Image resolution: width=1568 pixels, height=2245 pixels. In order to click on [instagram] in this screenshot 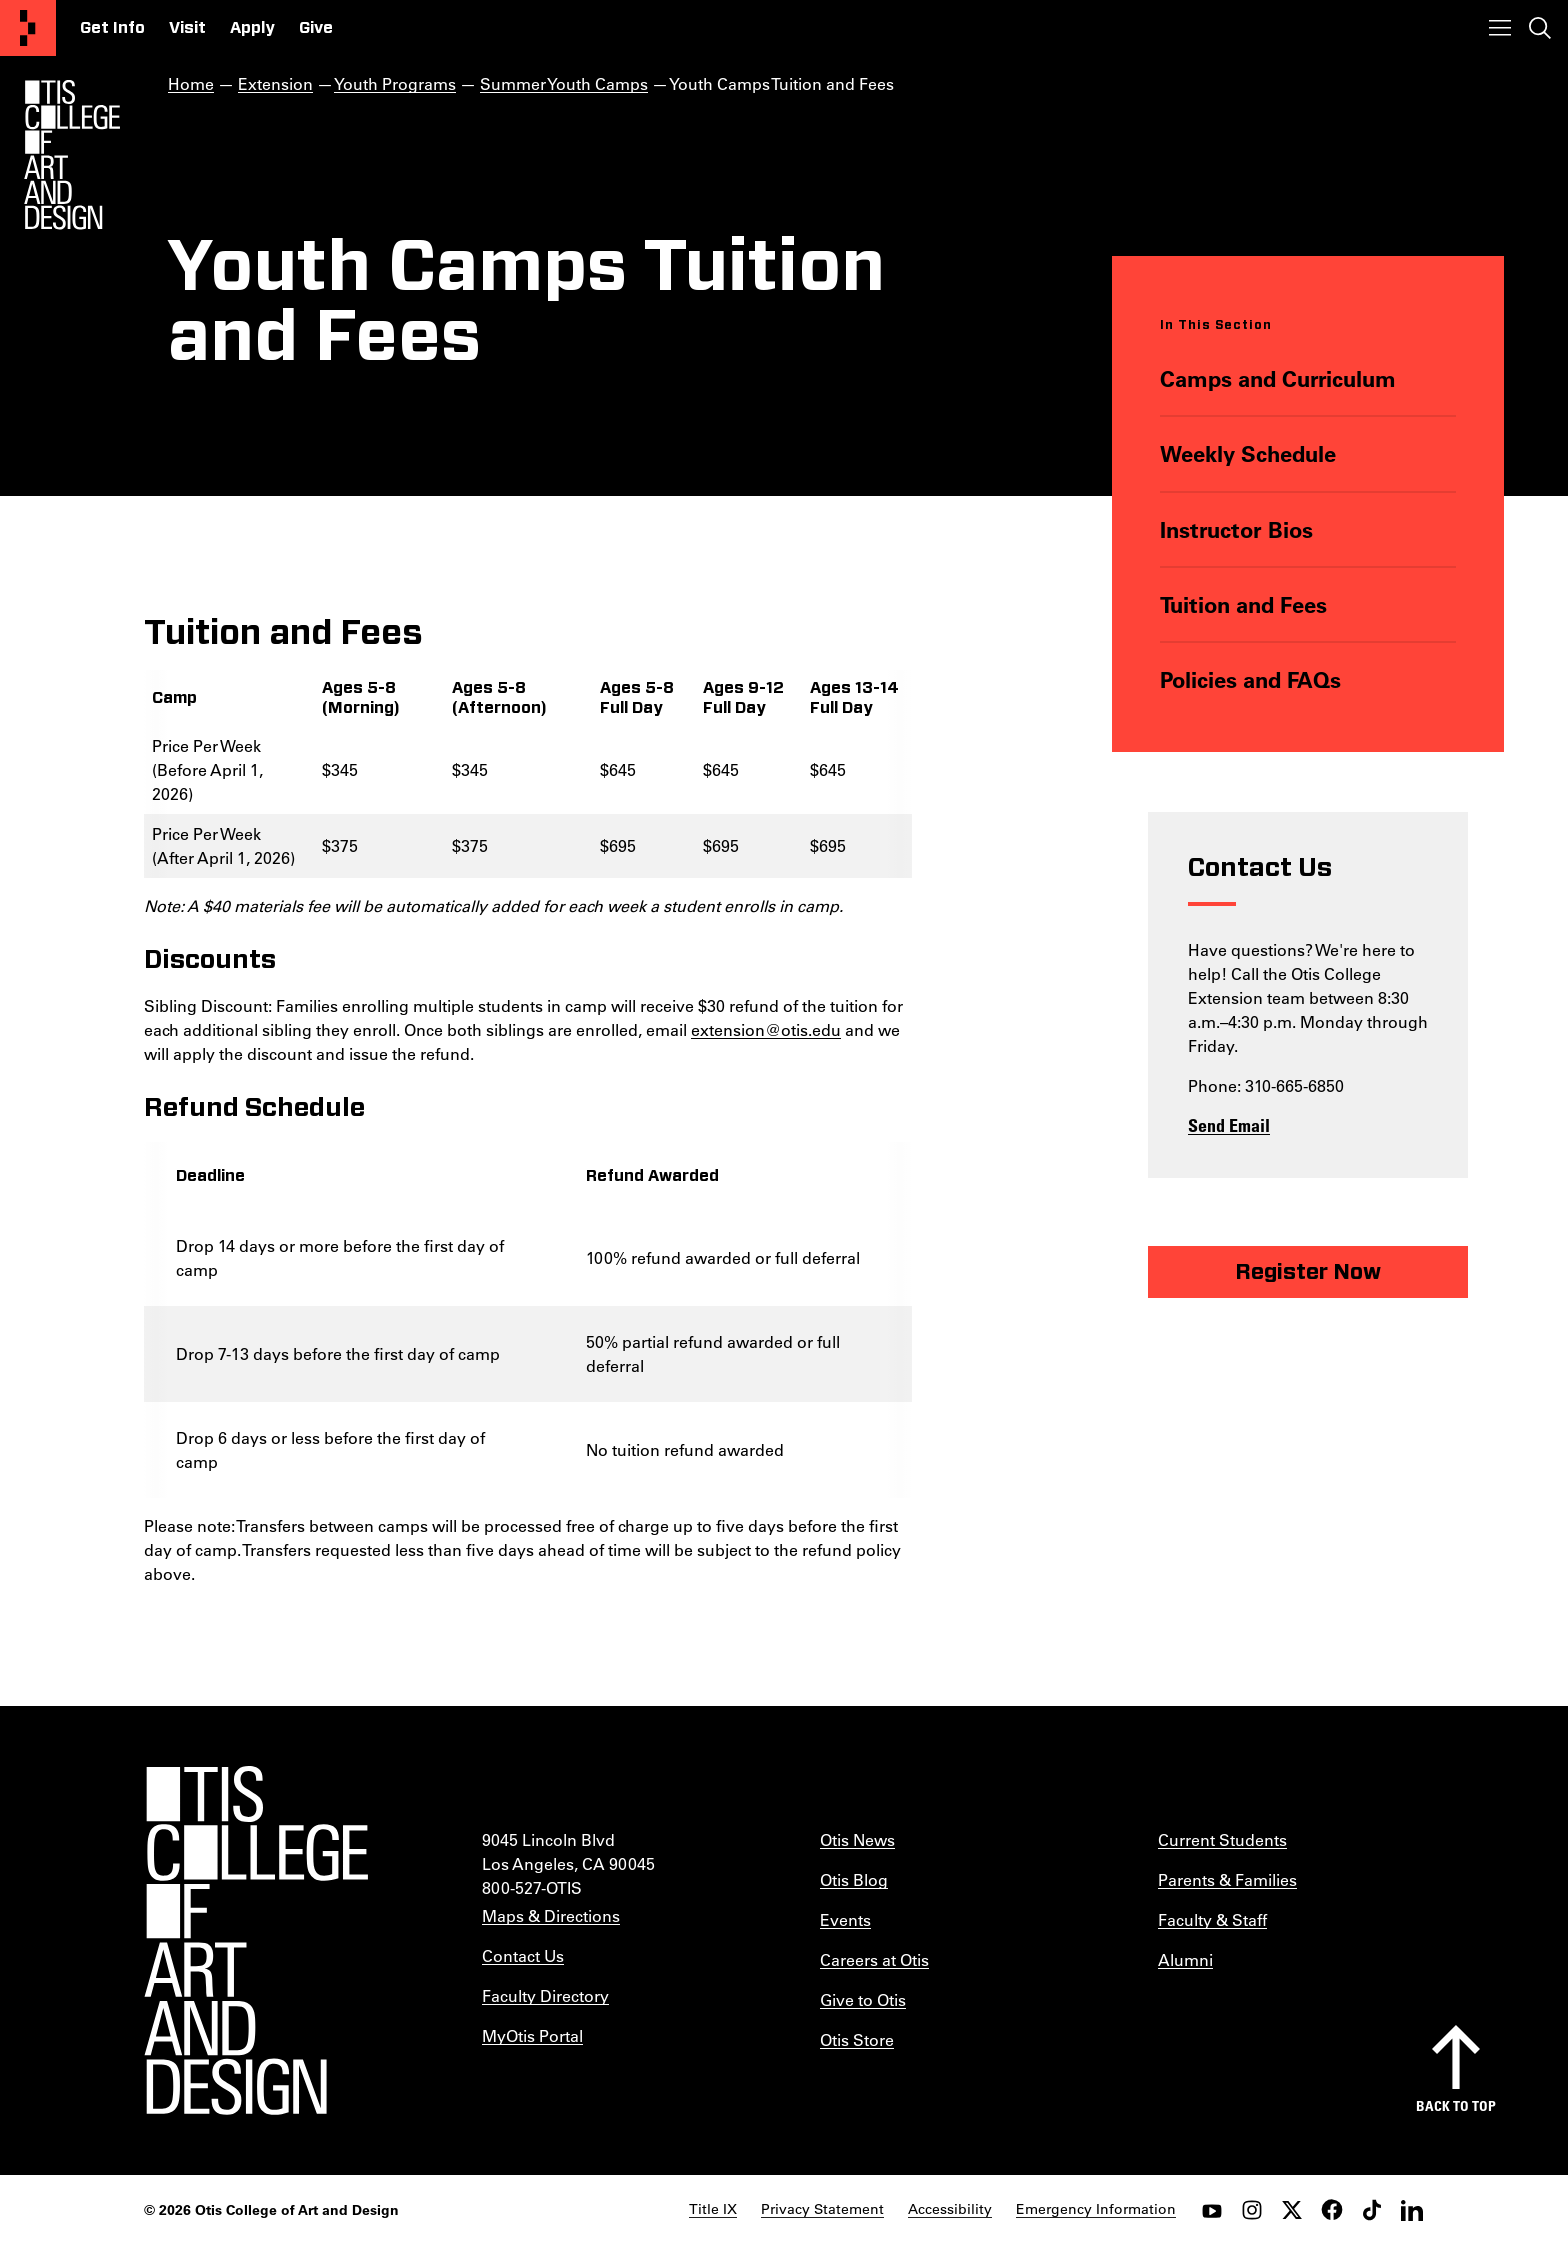, I will do `click(1252, 2210)`.